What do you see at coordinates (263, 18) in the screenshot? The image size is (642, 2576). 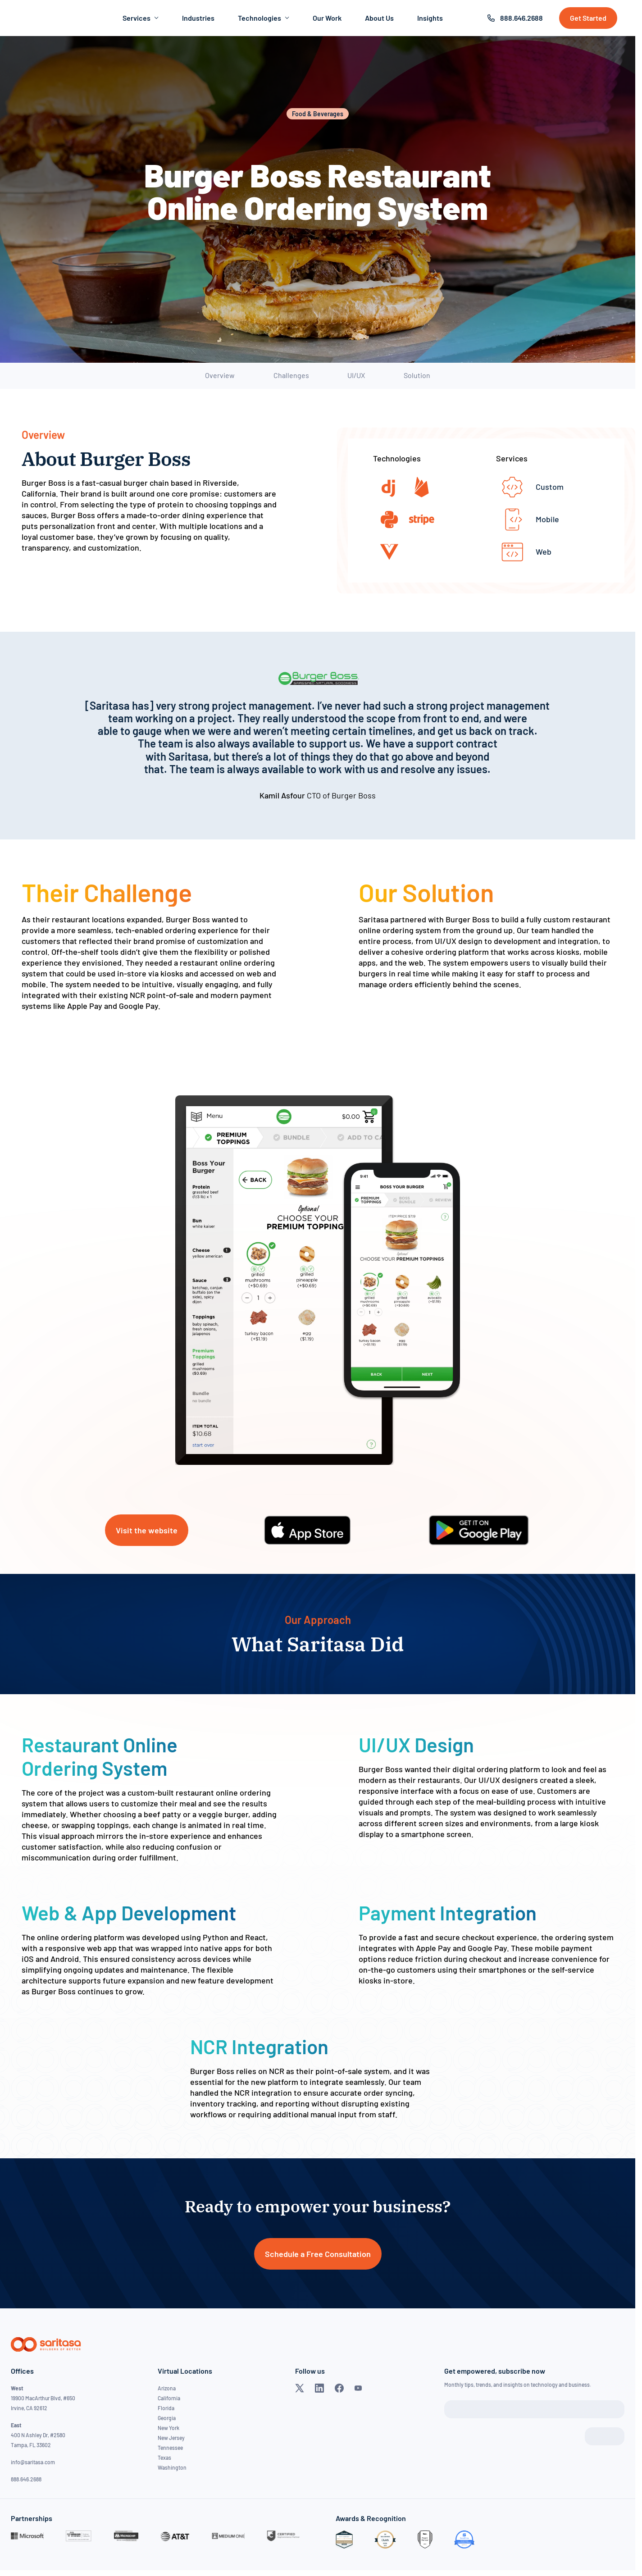 I see `Technologies` at bounding box center [263, 18].